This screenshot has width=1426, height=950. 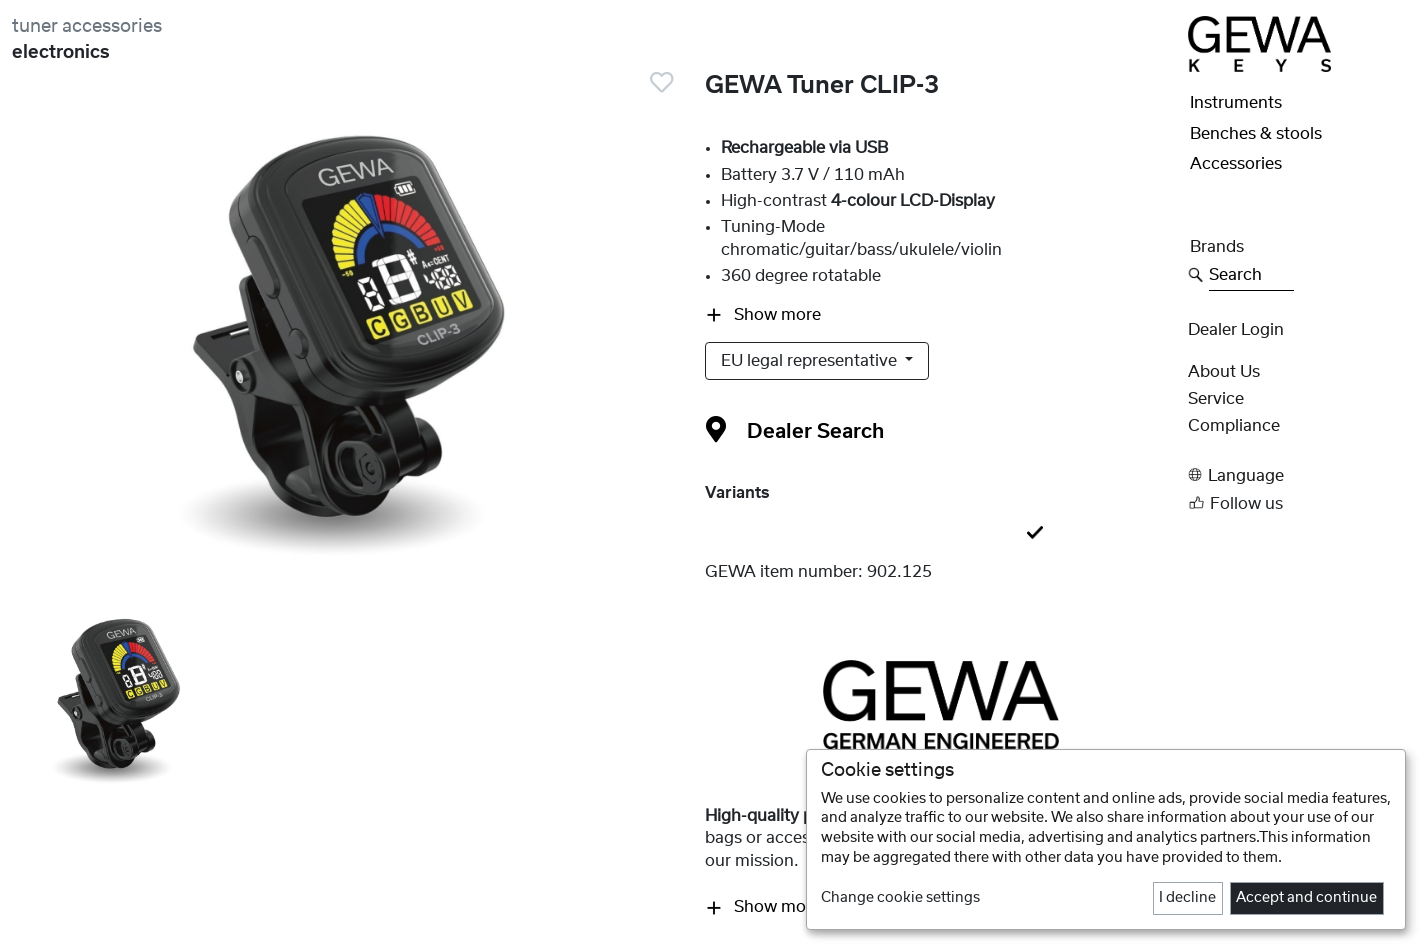 What do you see at coordinates (1216, 399) in the screenshot?
I see `Service` at bounding box center [1216, 399].